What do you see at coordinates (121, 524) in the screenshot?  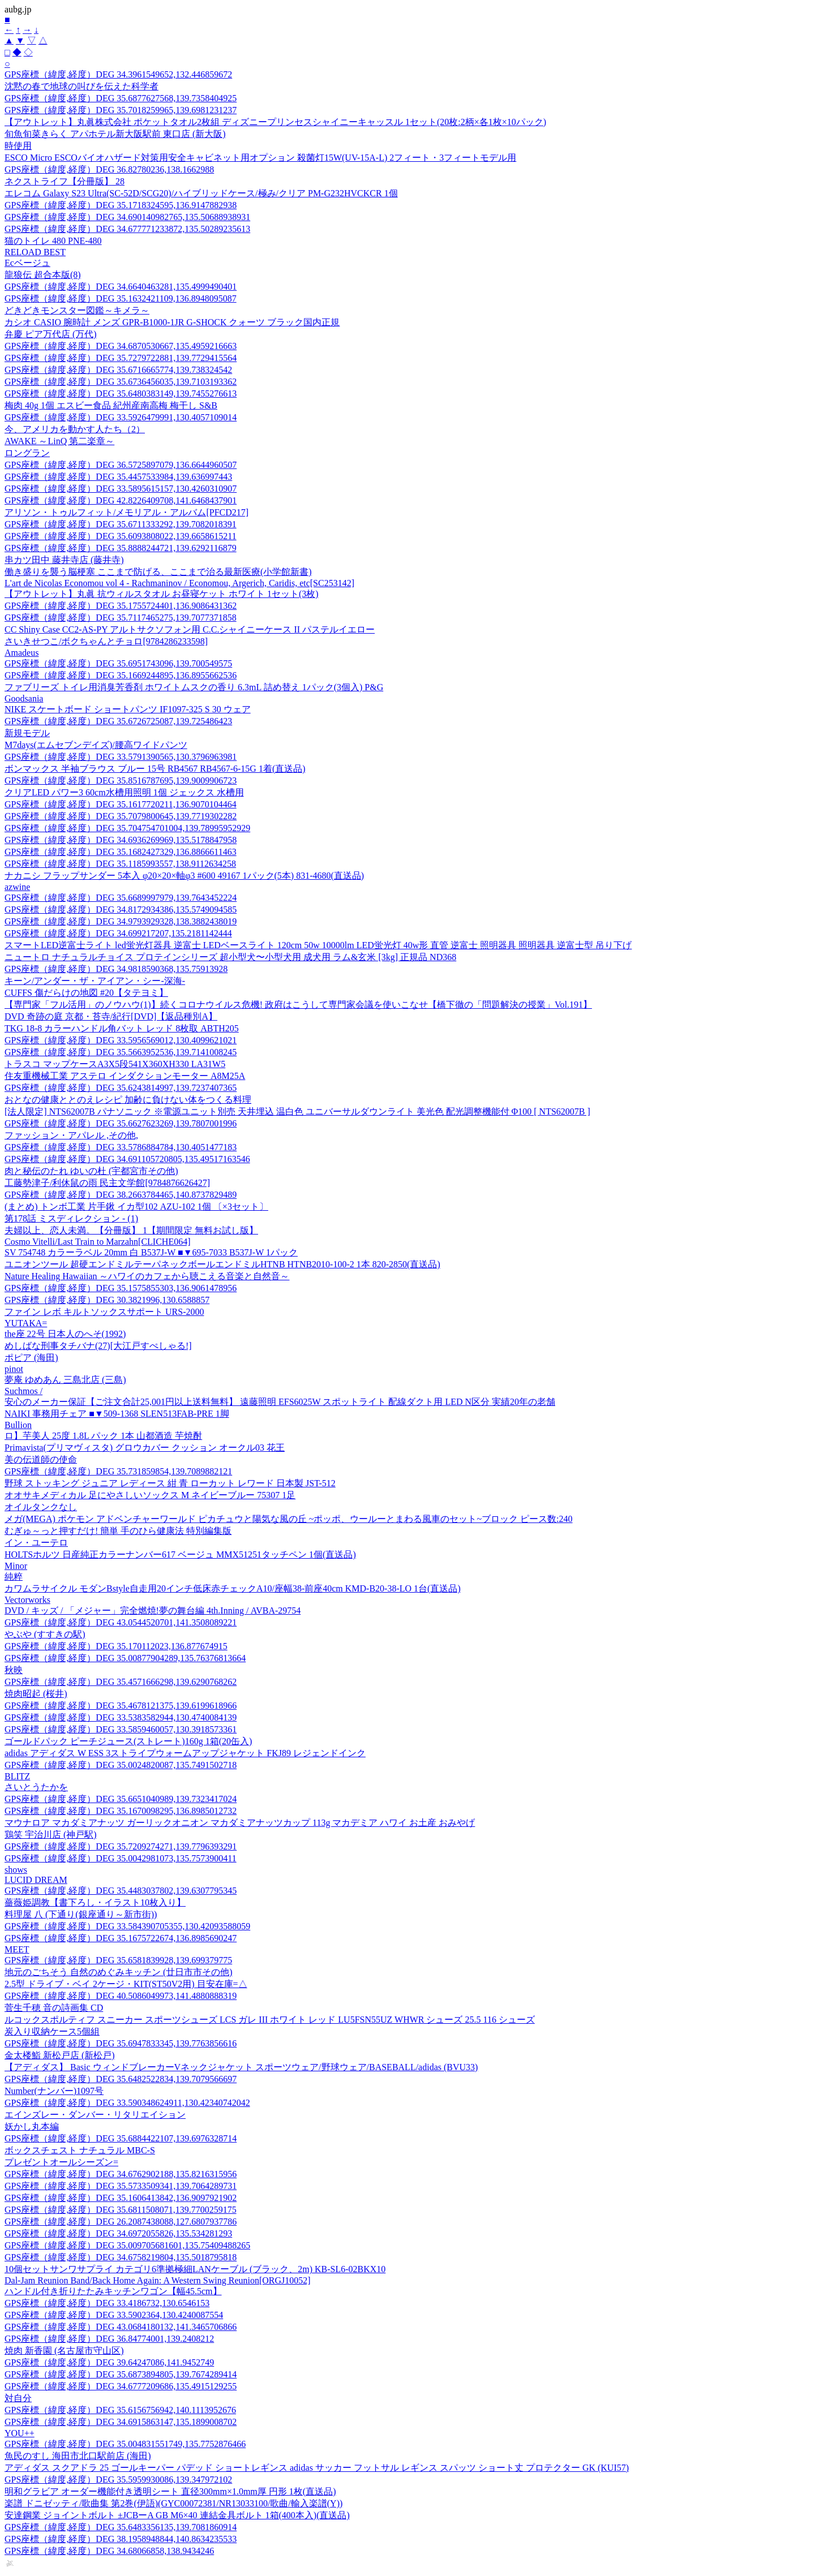 I see `GPS座標（緯度,経度）DEG 35.6711333292,139.7082018391` at bounding box center [121, 524].